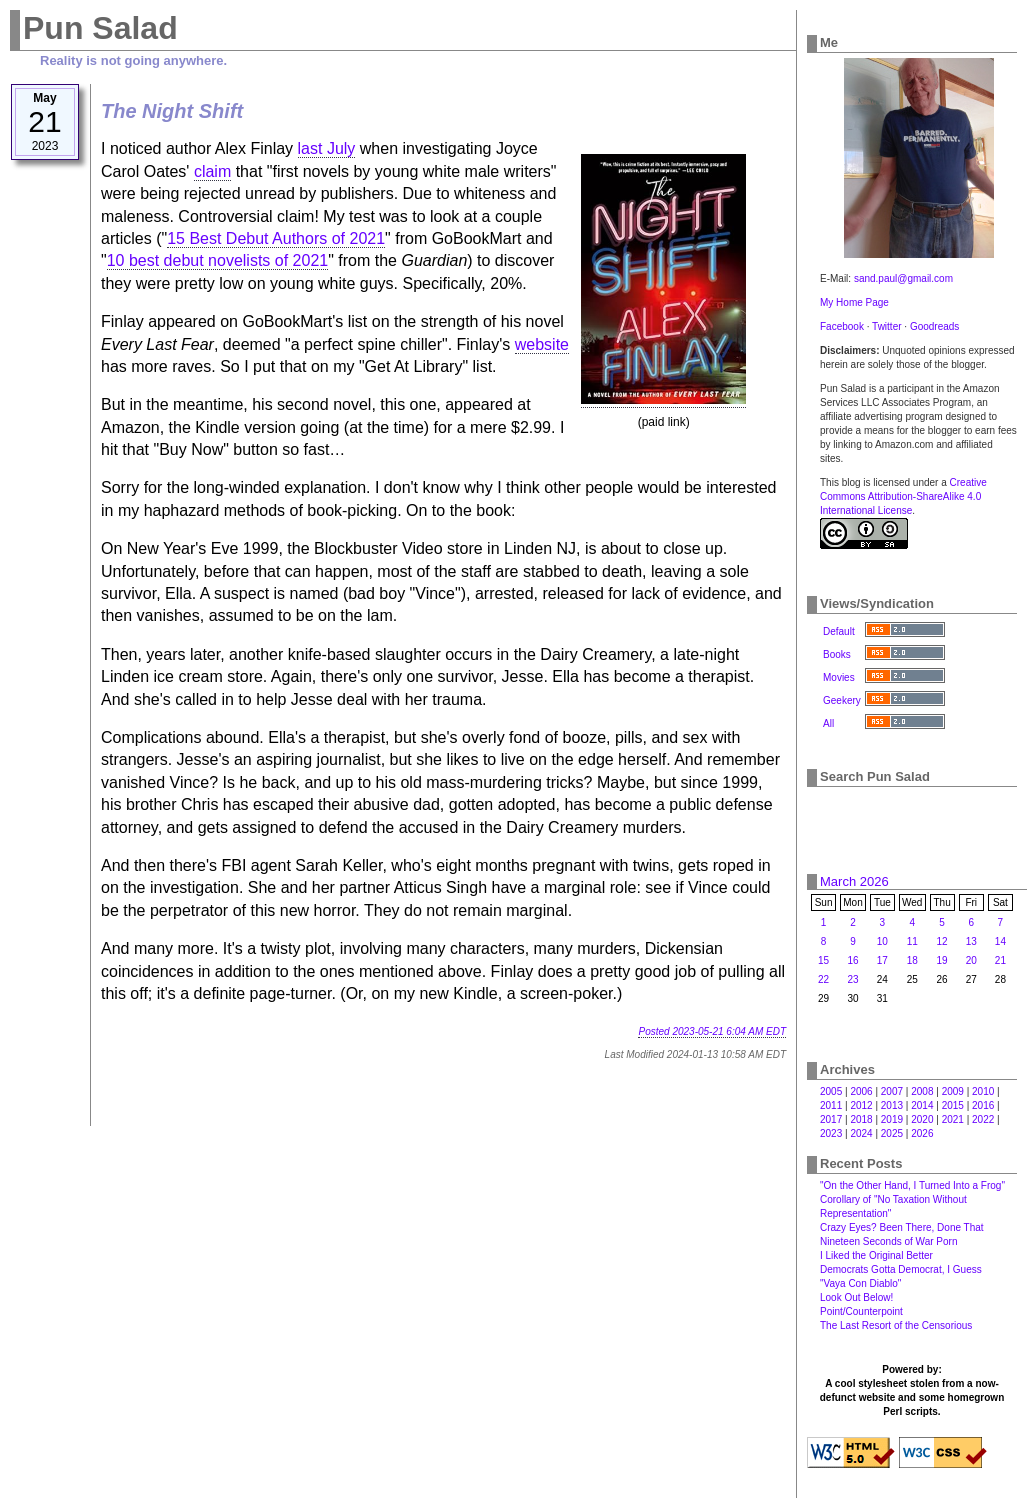  Describe the element at coordinates (218, 260) in the screenshot. I see `10 best debut novelists of 2021` at that location.